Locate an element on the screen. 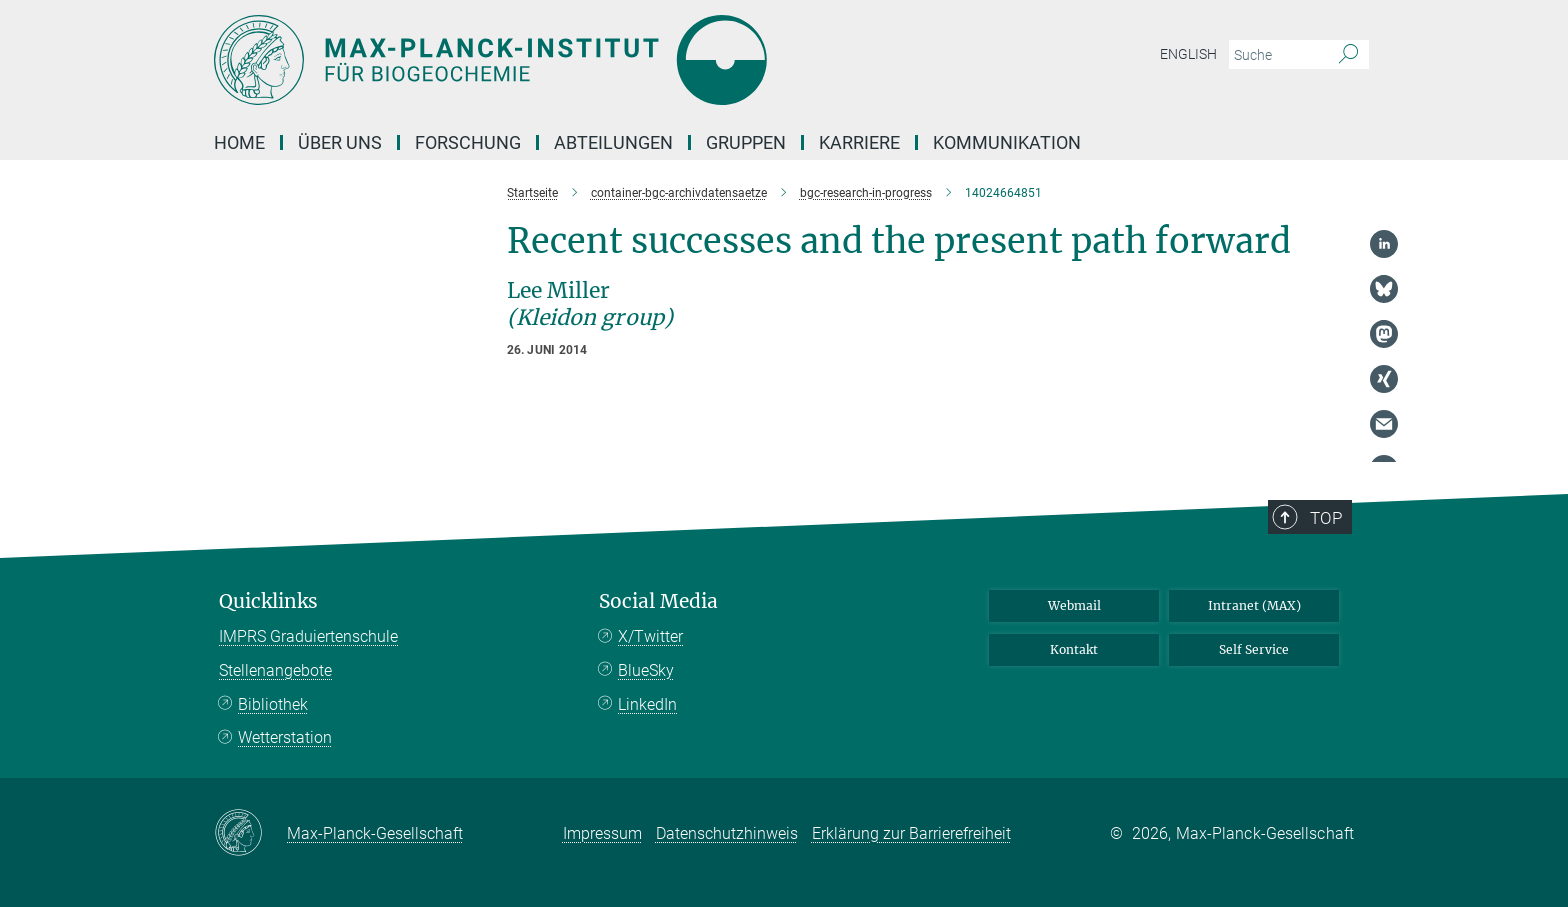  Wetterstation is located at coordinates (285, 737).